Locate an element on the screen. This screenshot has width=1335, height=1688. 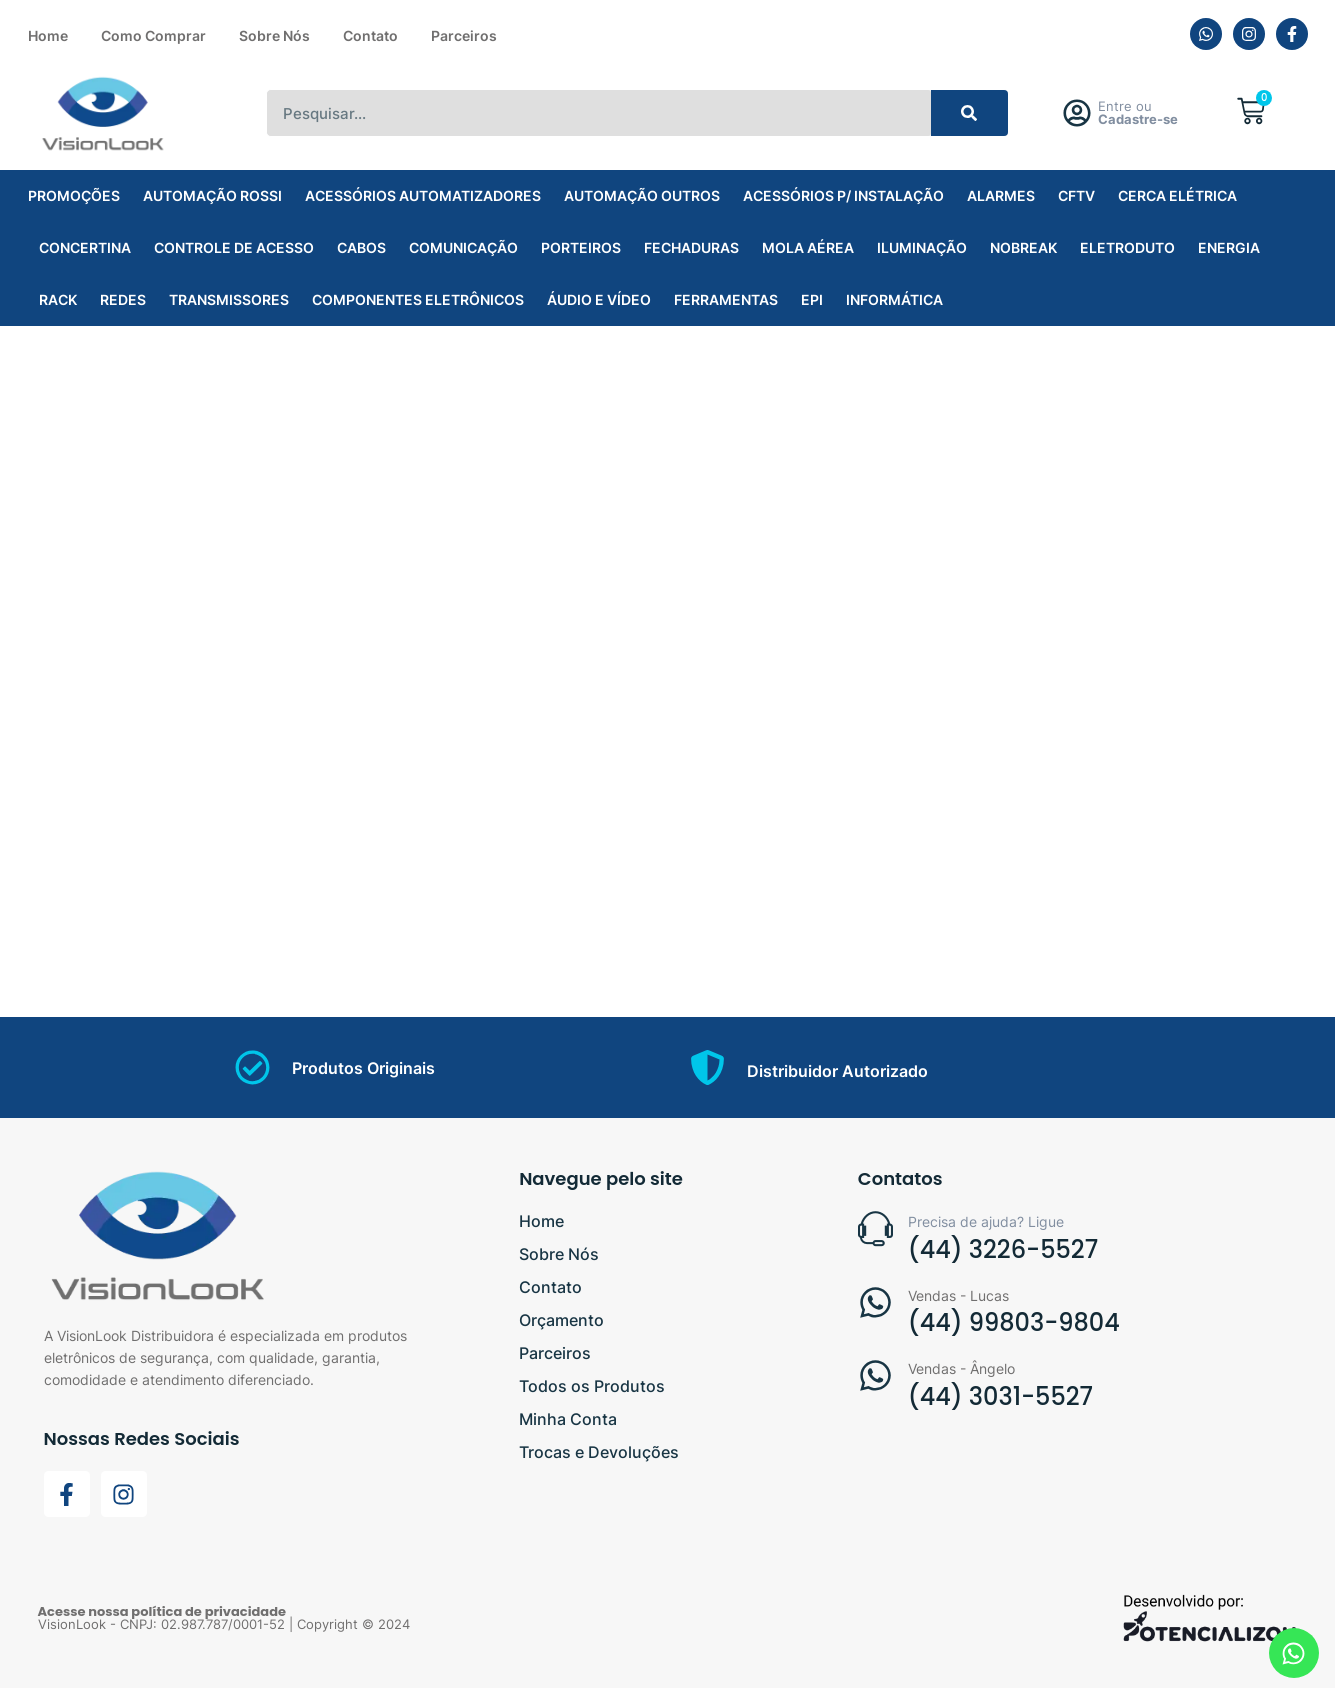
Home is located at coordinates (48, 35).